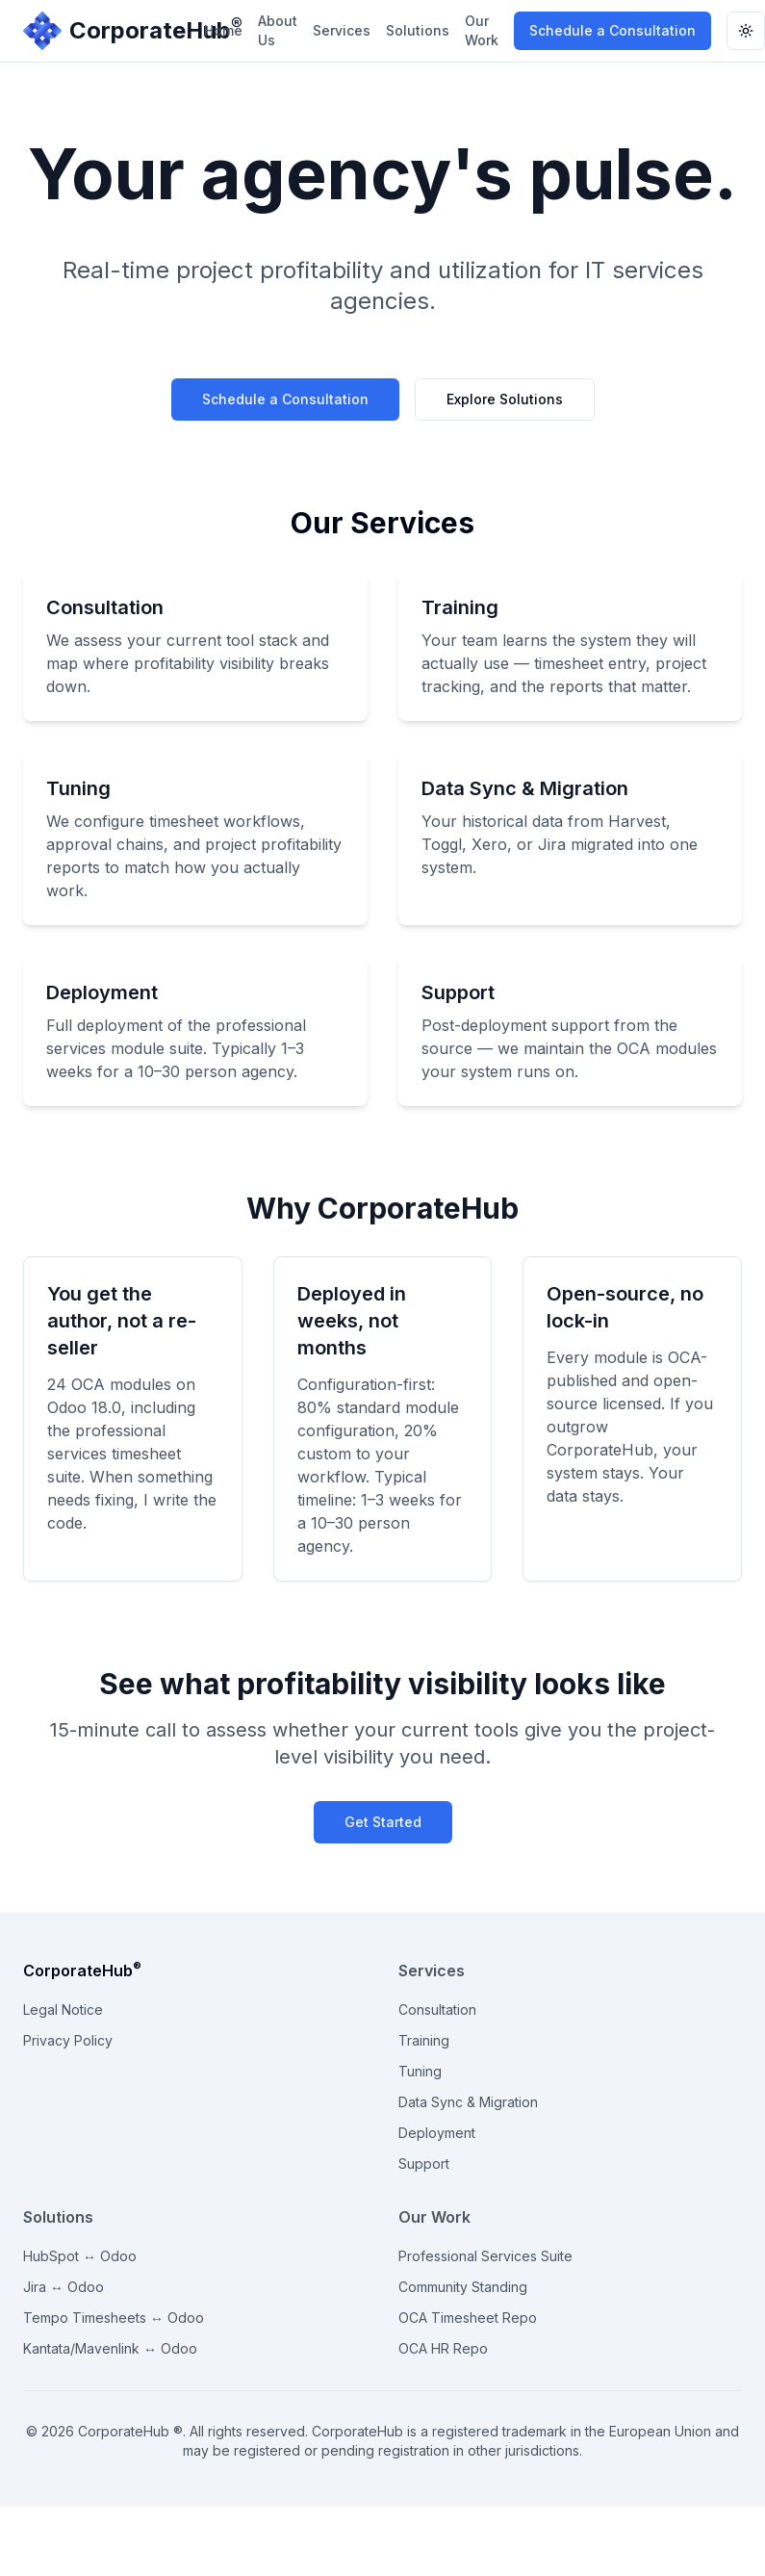  Describe the element at coordinates (504, 399) in the screenshot. I see `Explore Solutions` at that location.